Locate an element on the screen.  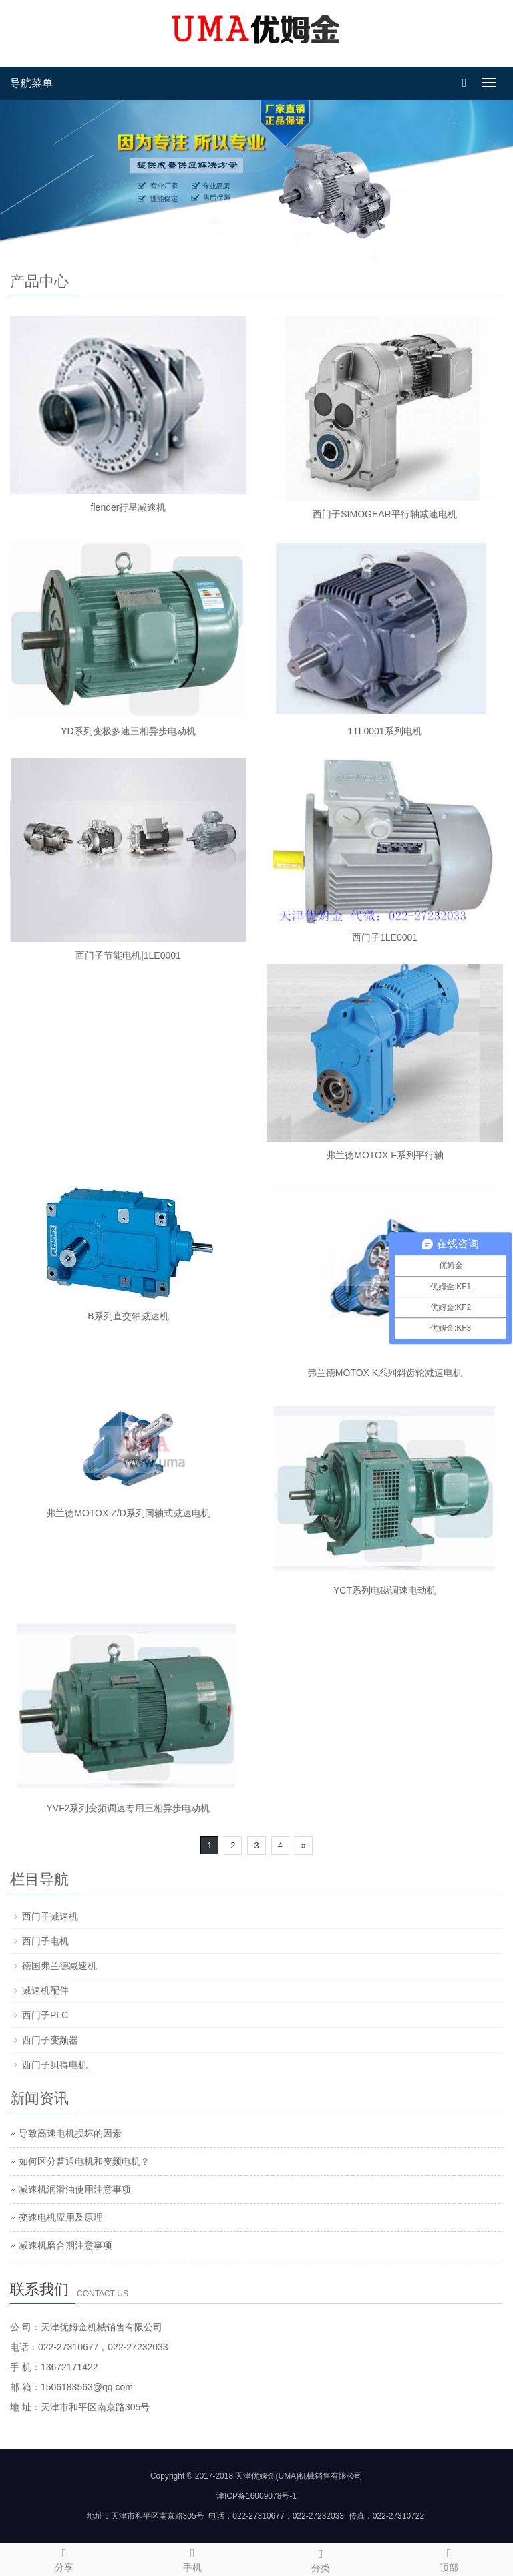
变速电机应用及原理 is located at coordinates (61, 2217).